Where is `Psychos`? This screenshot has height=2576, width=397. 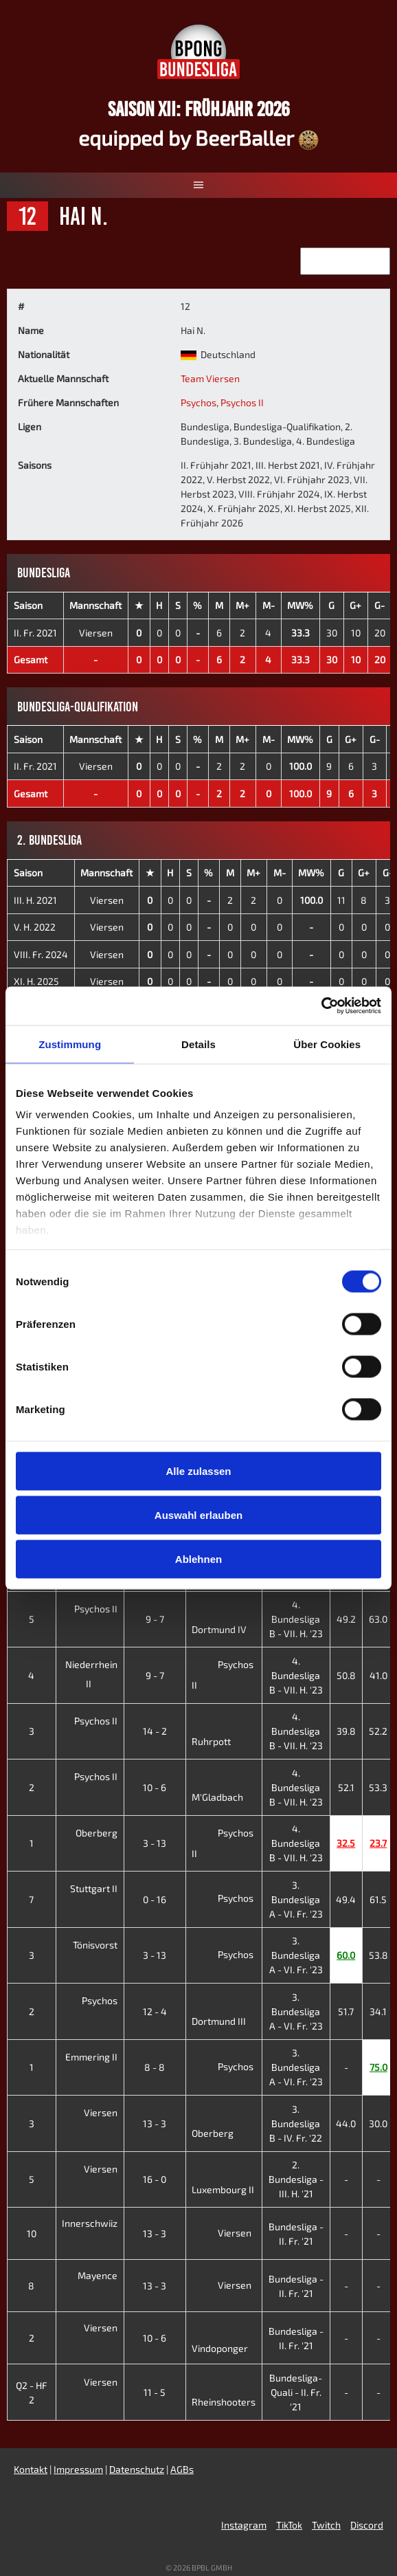
Psychos is located at coordinates (198, 402).